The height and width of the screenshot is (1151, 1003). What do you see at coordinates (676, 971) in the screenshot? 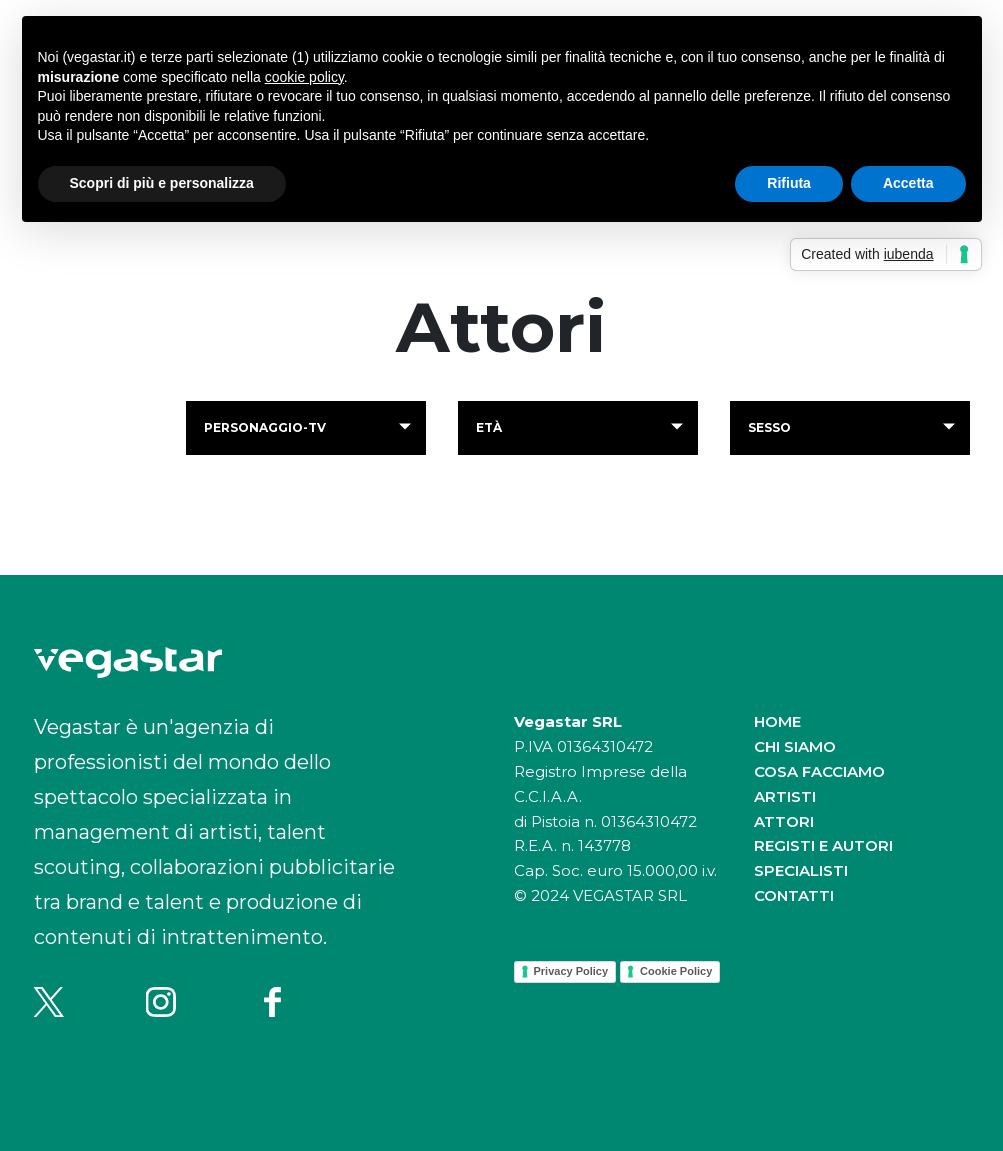
I see `Cookie Policy` at bounding box center [676, 971].